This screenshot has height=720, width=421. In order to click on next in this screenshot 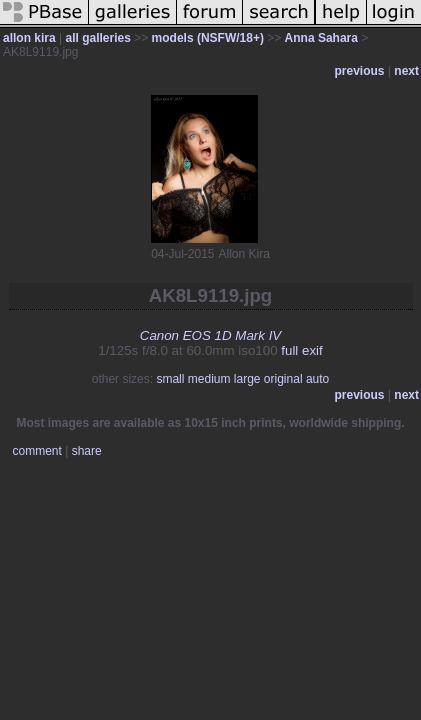, I will do `click(406, 71)`.